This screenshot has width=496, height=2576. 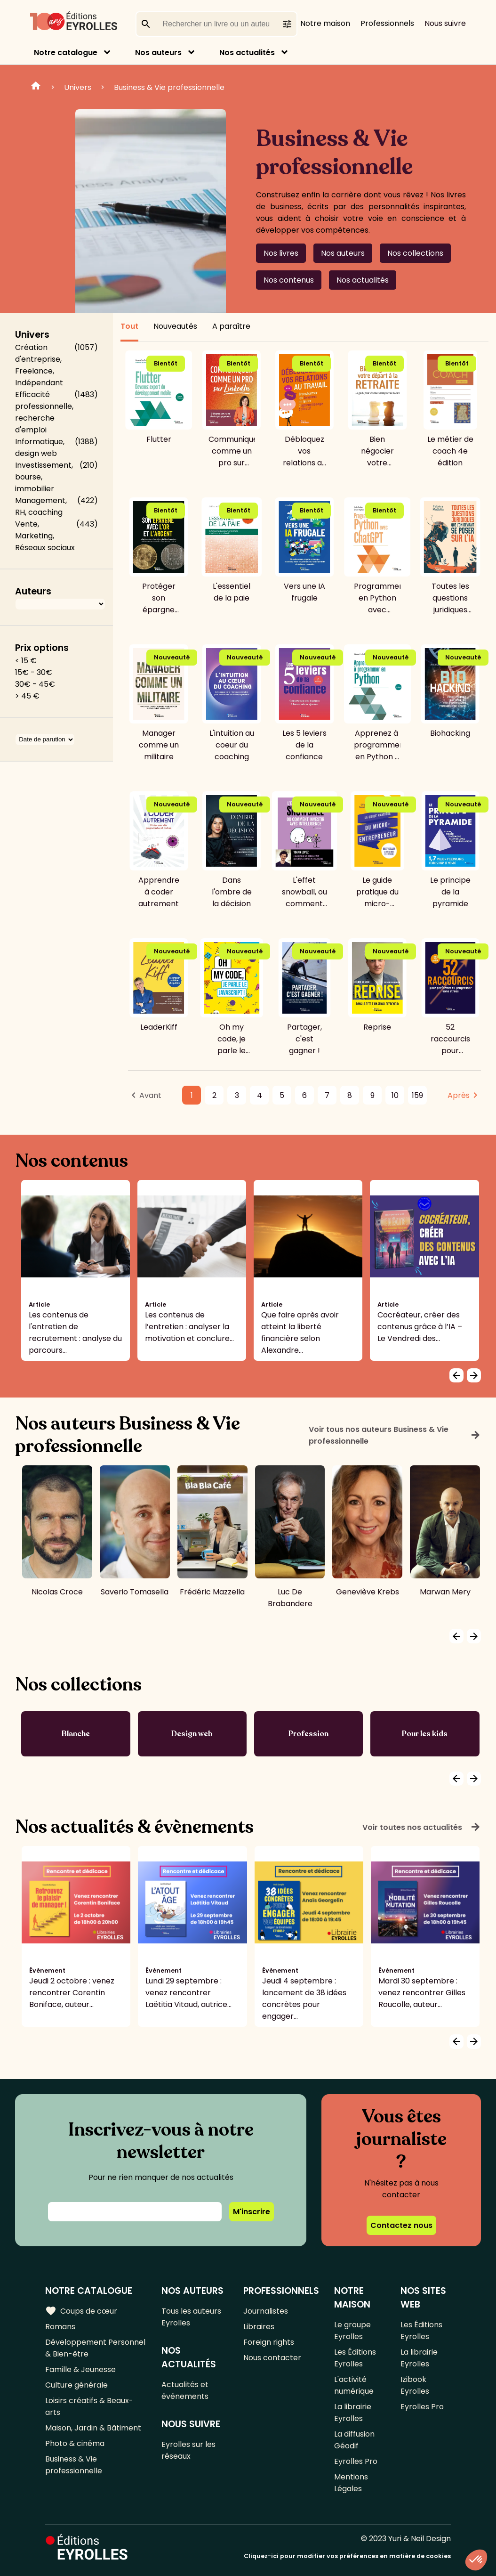 I want to click on Vente, Marketing, Réseaux sociaux, so click(x=45, y=536).